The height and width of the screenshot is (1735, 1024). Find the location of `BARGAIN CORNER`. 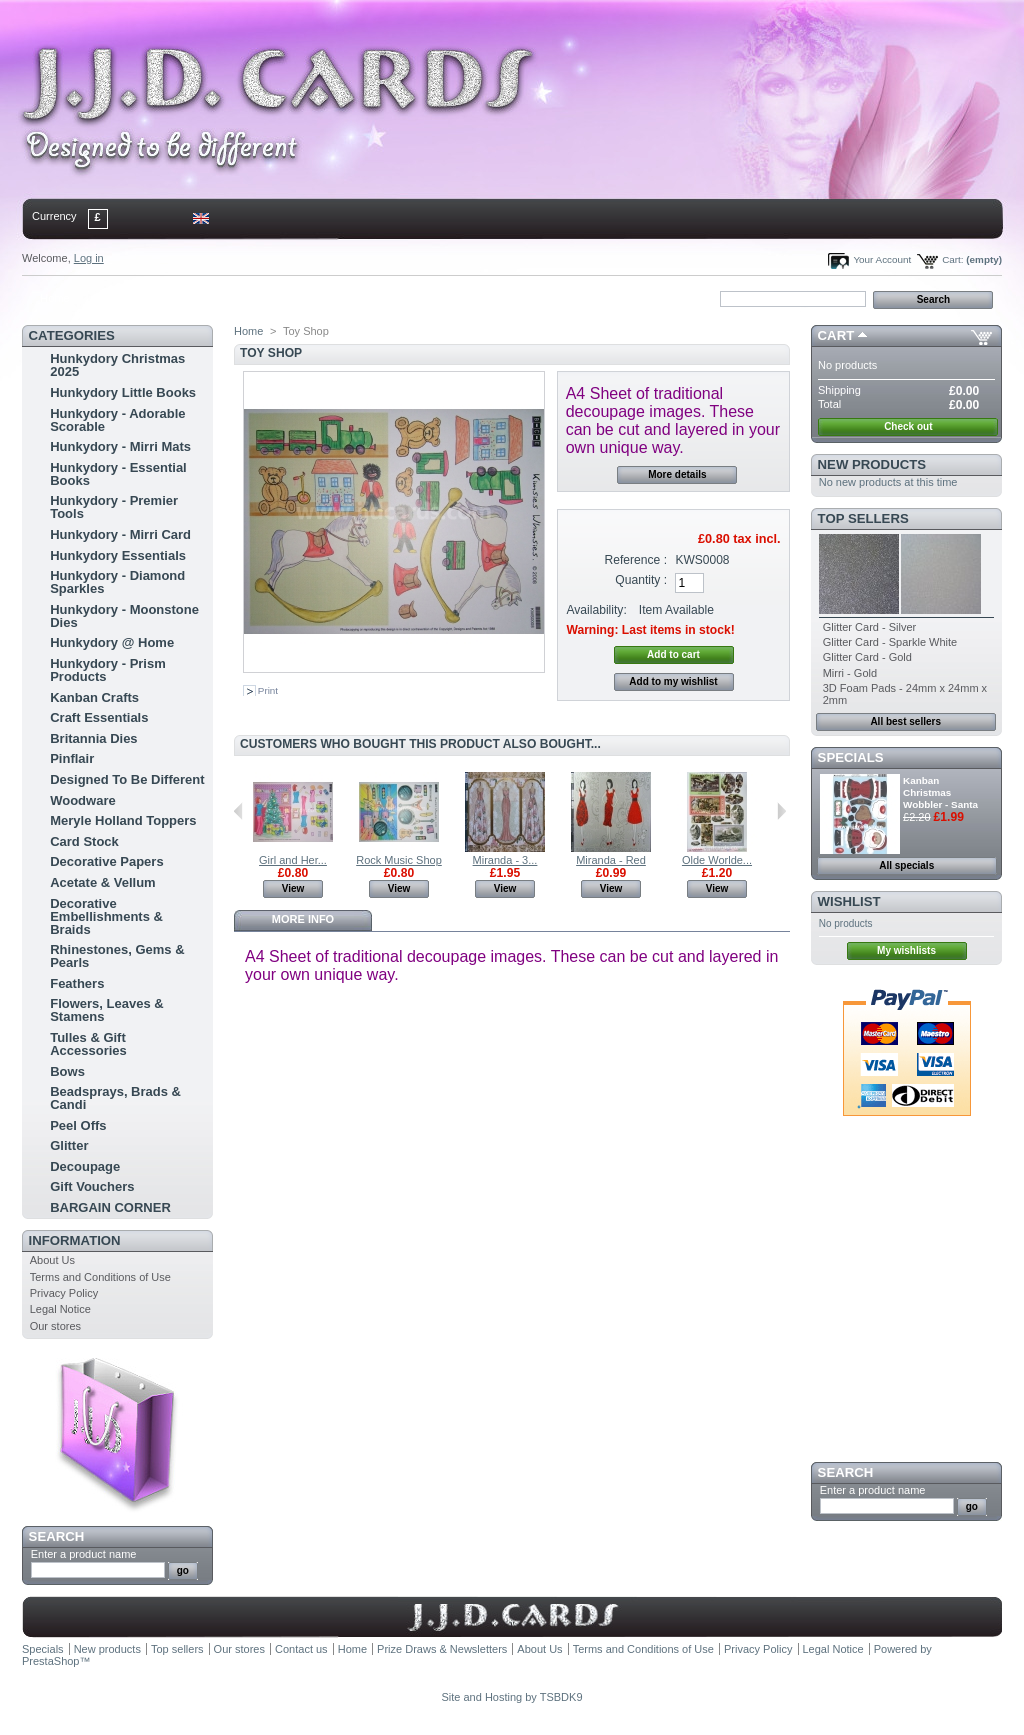

BARGAIN CORNER is located at coordinates (110, 1207).